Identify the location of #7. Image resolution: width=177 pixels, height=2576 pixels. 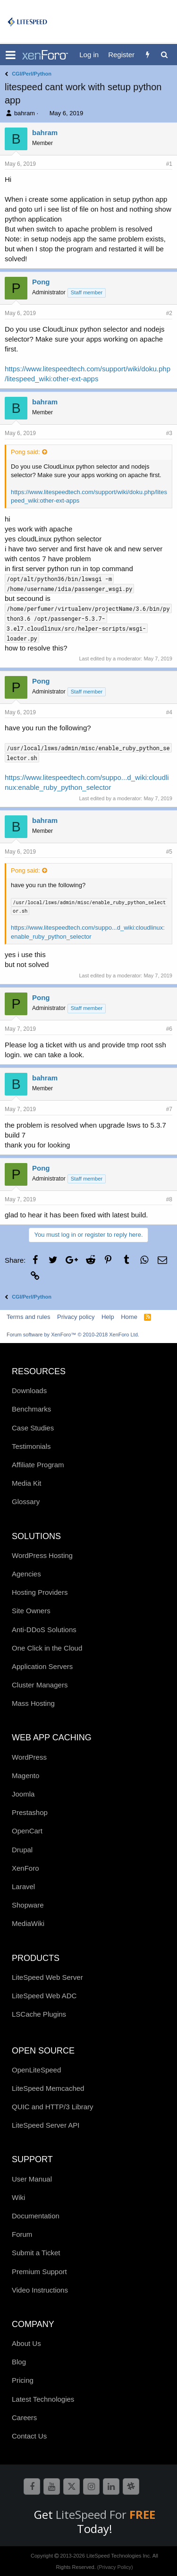
(169, 1109).